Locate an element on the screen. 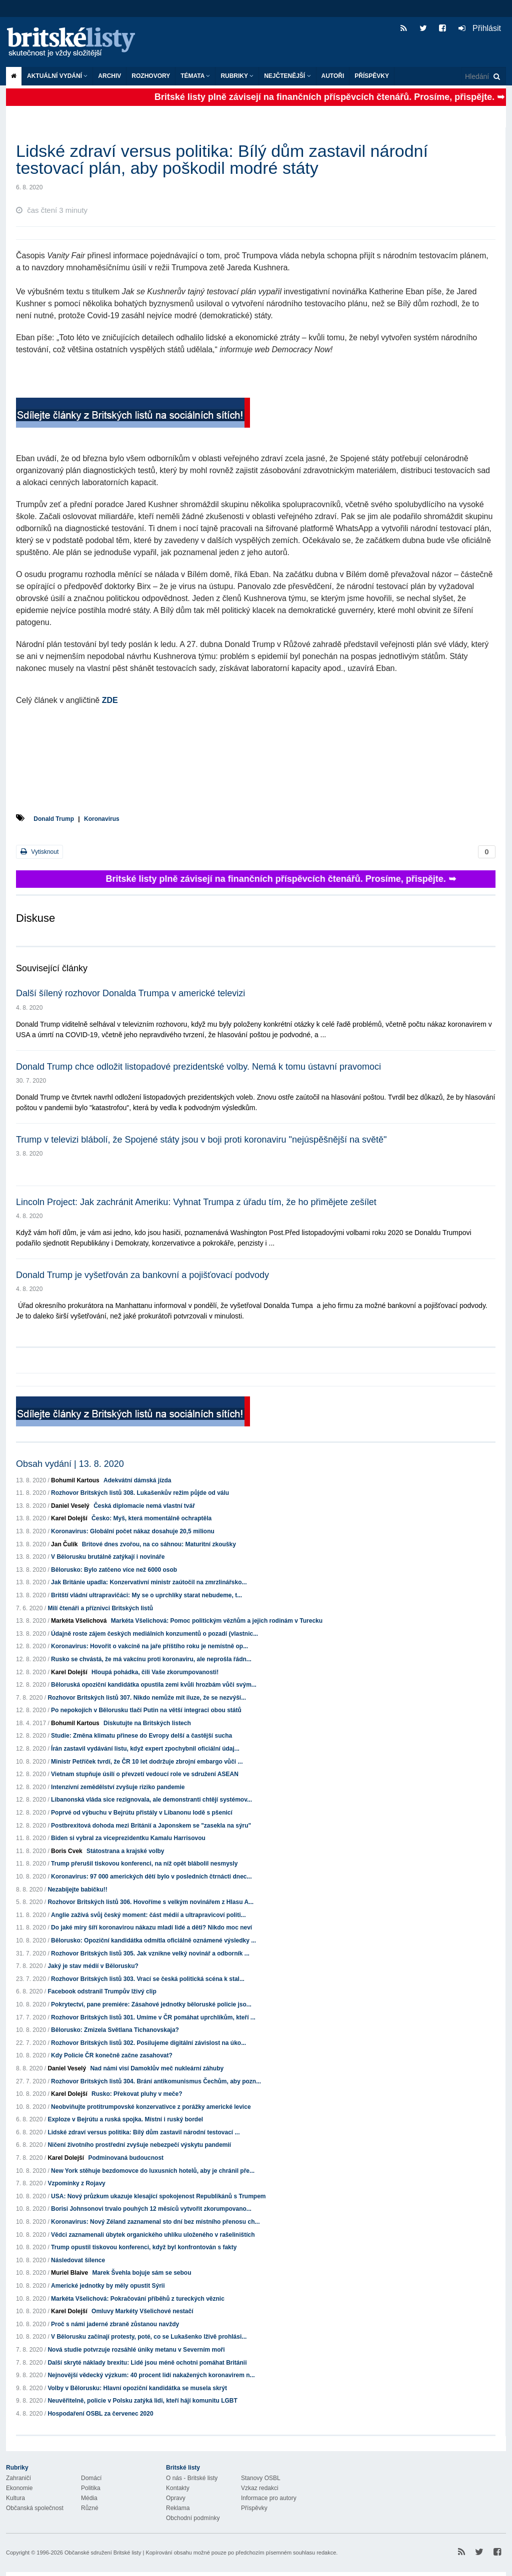  Donald Trump chce odložit listopadové prezidentské volby. Nemá k tomu ústavní pravomoci is located at coordinates (198, 1067).